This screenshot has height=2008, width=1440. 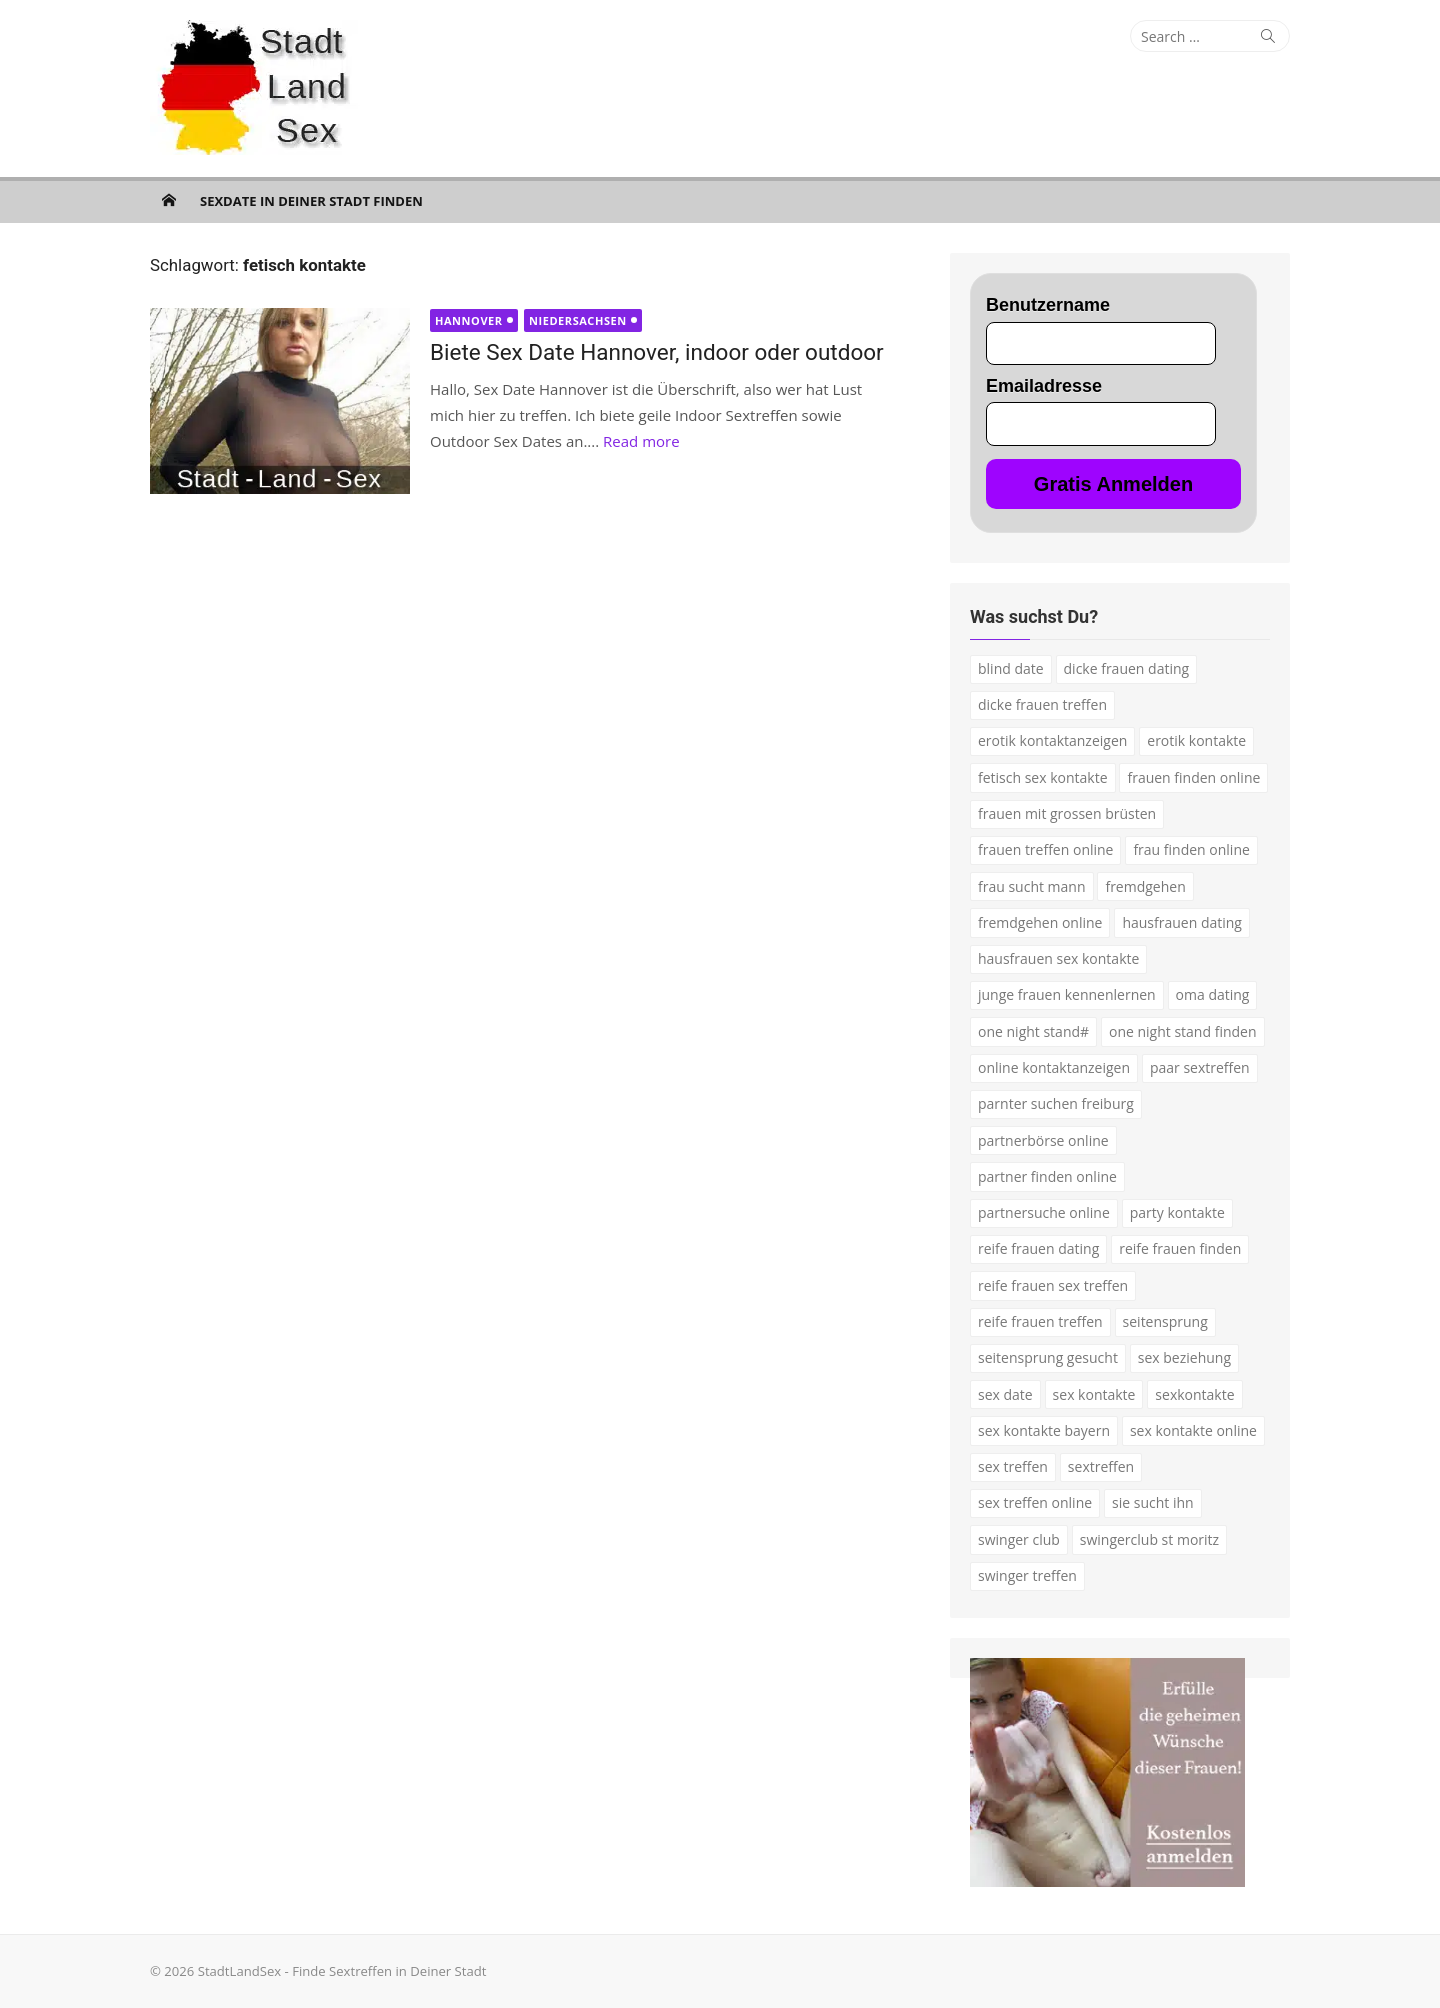 I want to click on sex kontakte bayern [sex kontakte bayern (2 Einträge)], so click(x=1044, y=1430).